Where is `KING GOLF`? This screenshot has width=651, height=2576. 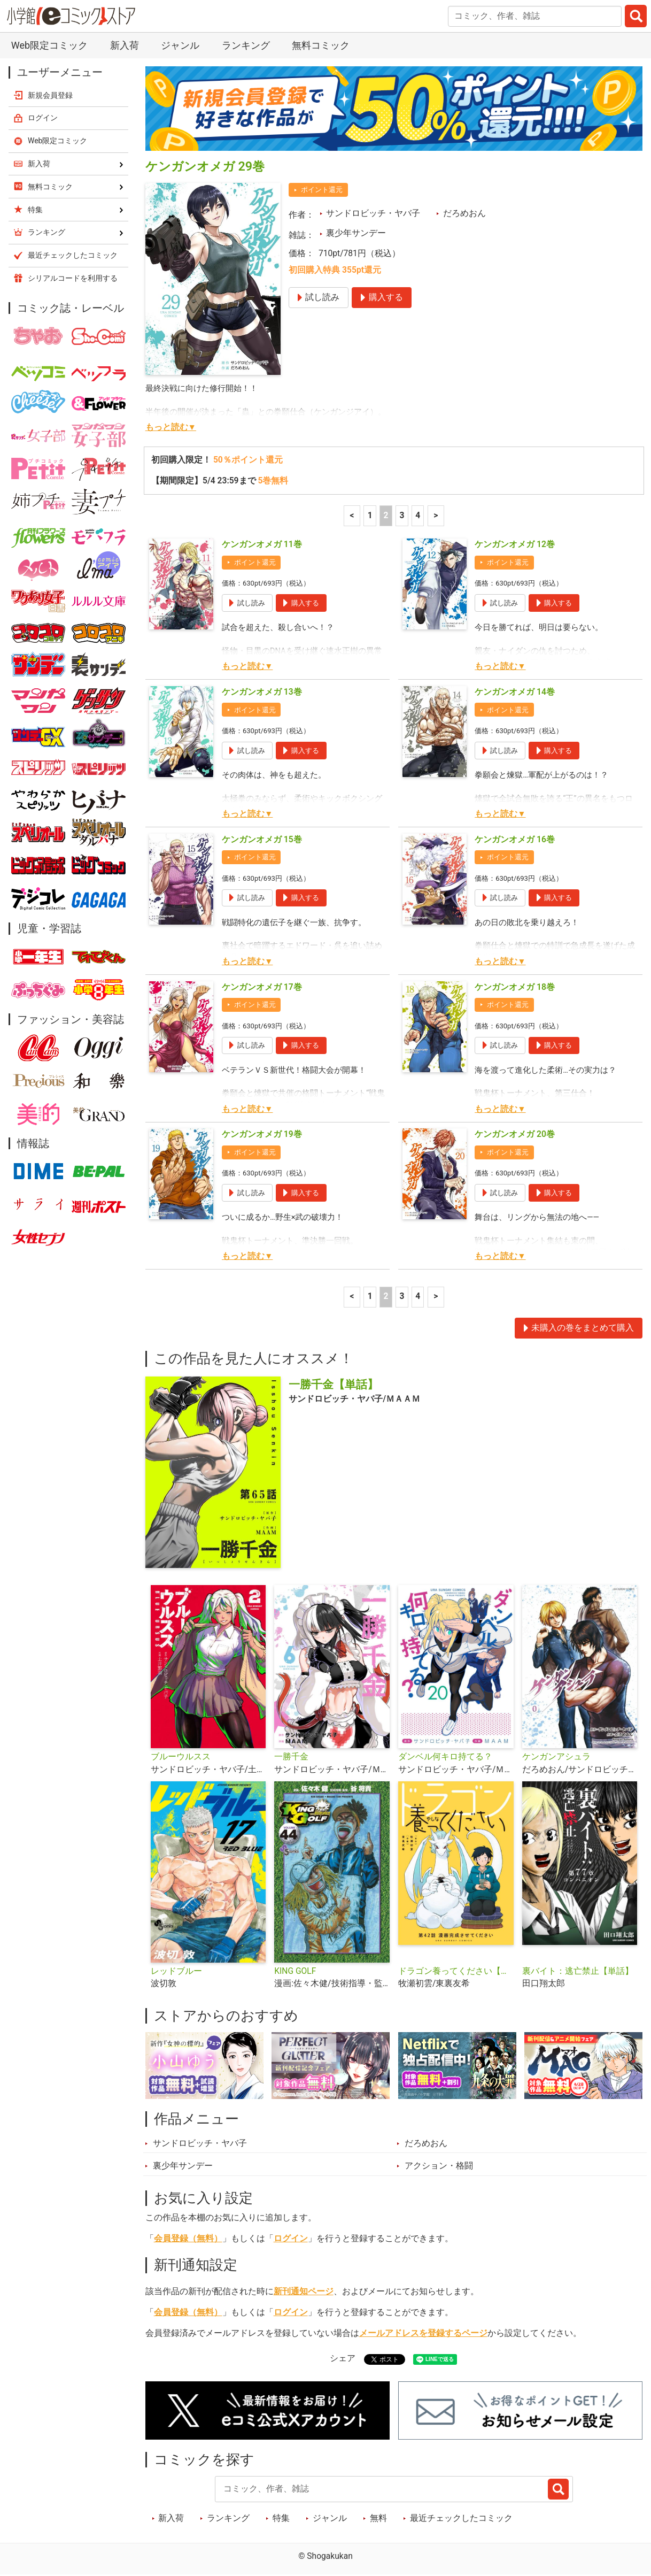 KING GOLF is located at coordinates (295, 1971).